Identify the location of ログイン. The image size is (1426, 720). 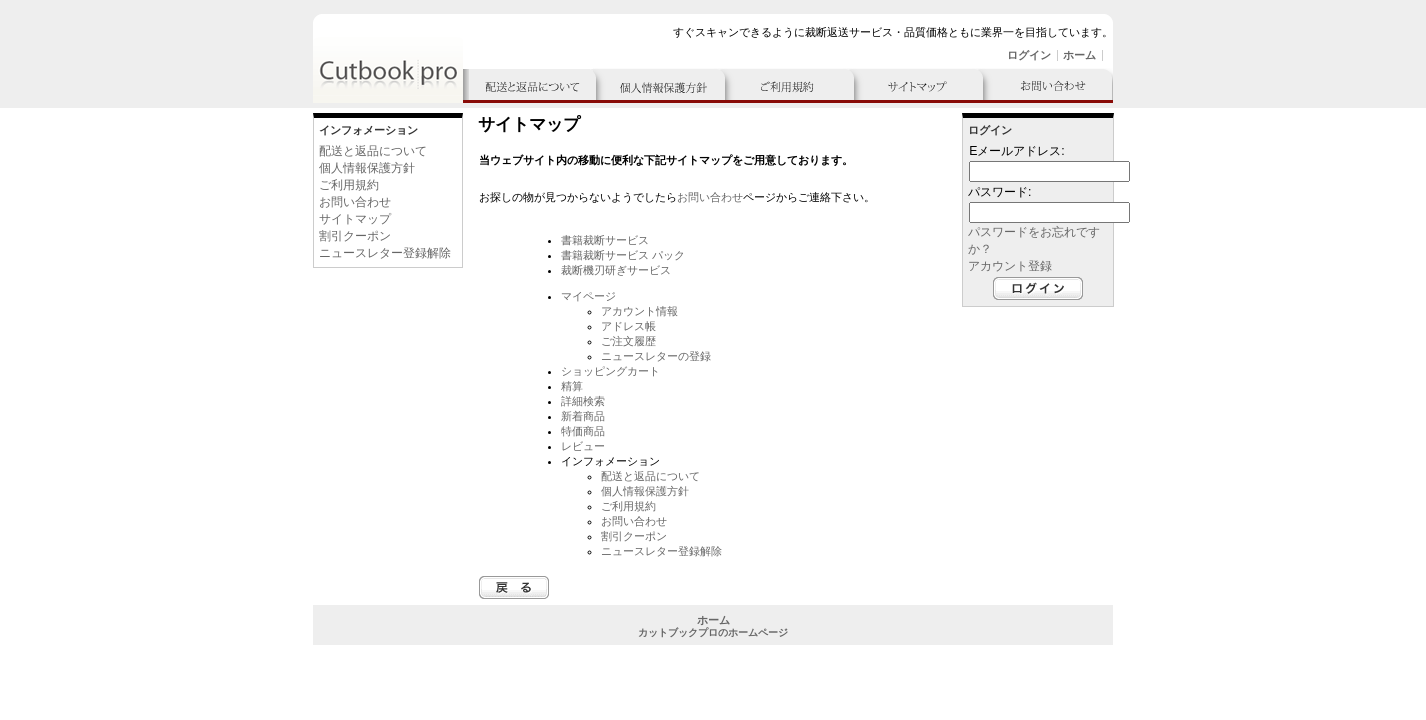
(1029, 55).